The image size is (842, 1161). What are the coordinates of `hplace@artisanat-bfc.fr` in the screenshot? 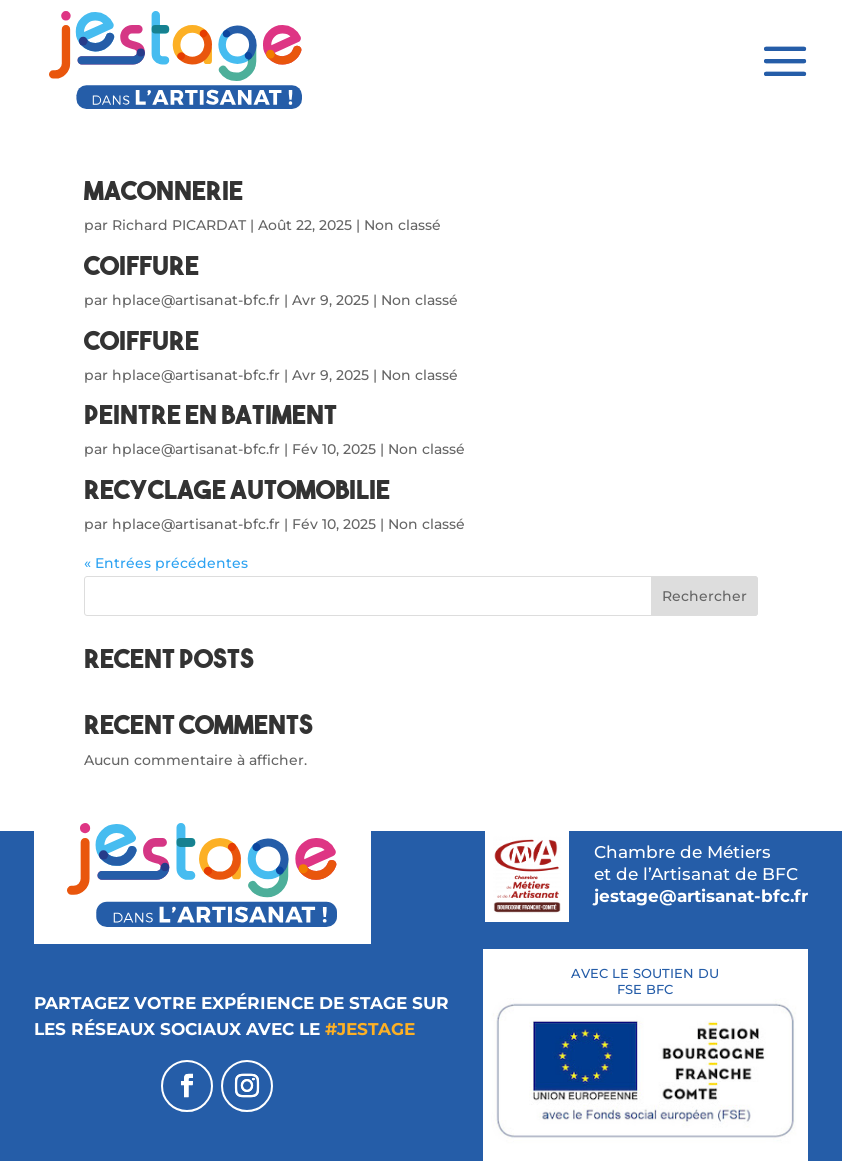 It's located at (196, 300).